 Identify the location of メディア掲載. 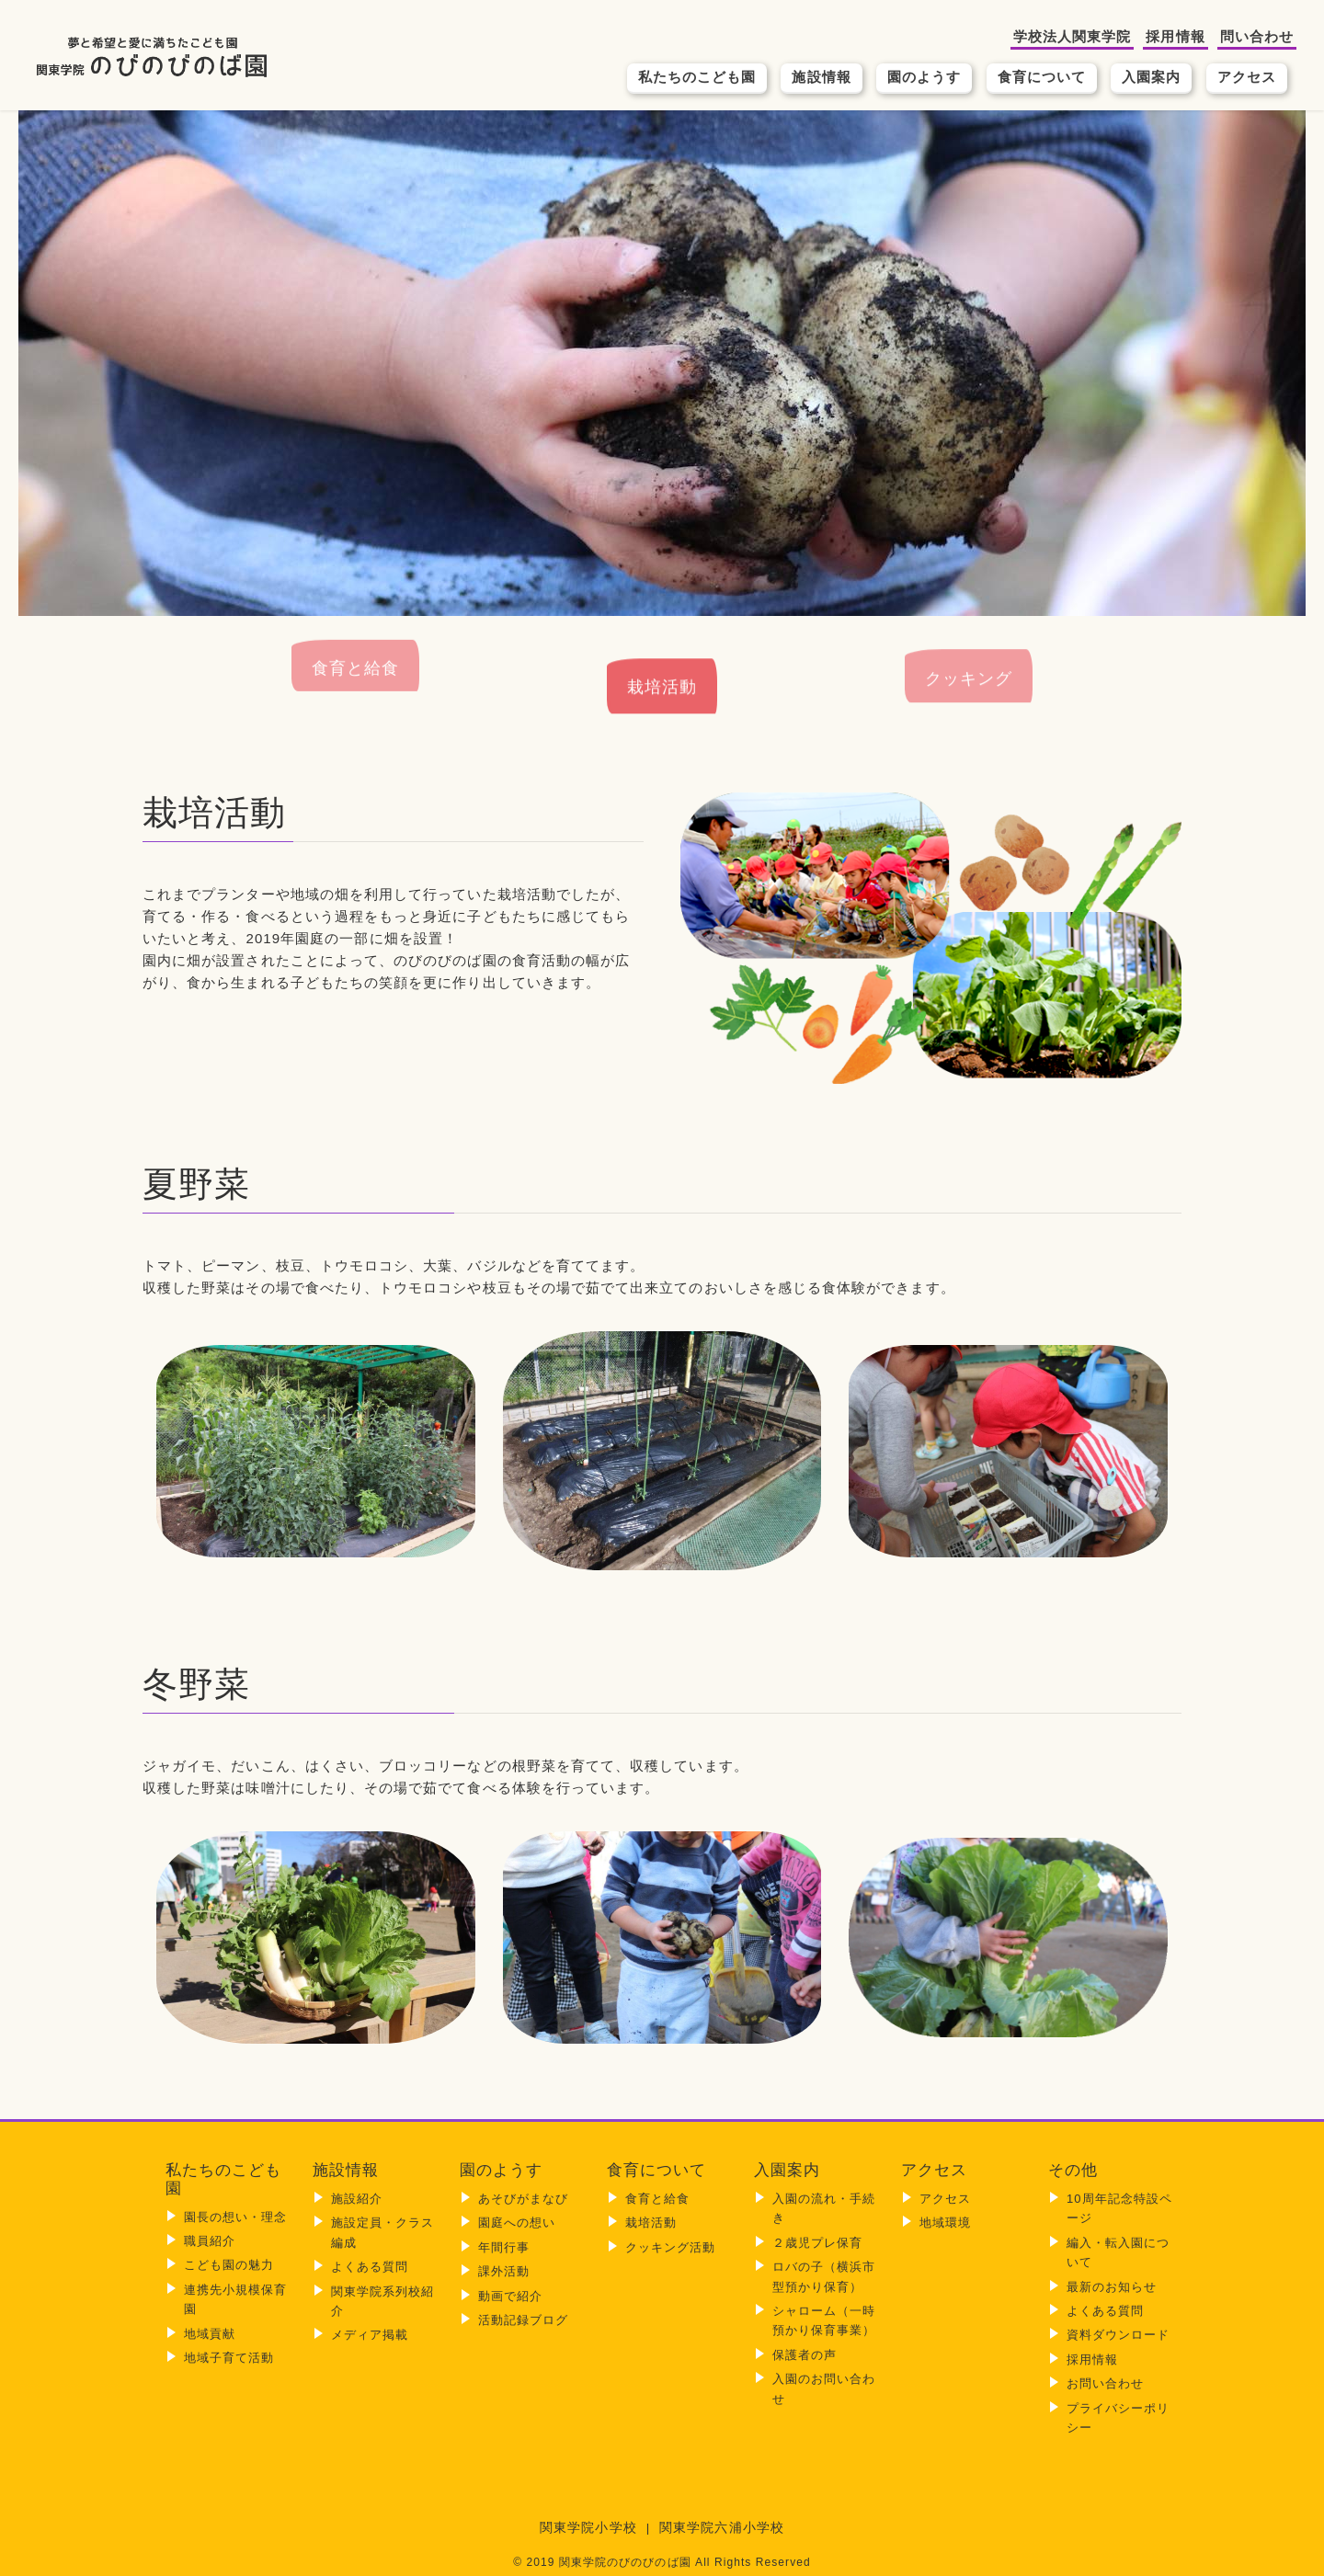
(369, 2335).